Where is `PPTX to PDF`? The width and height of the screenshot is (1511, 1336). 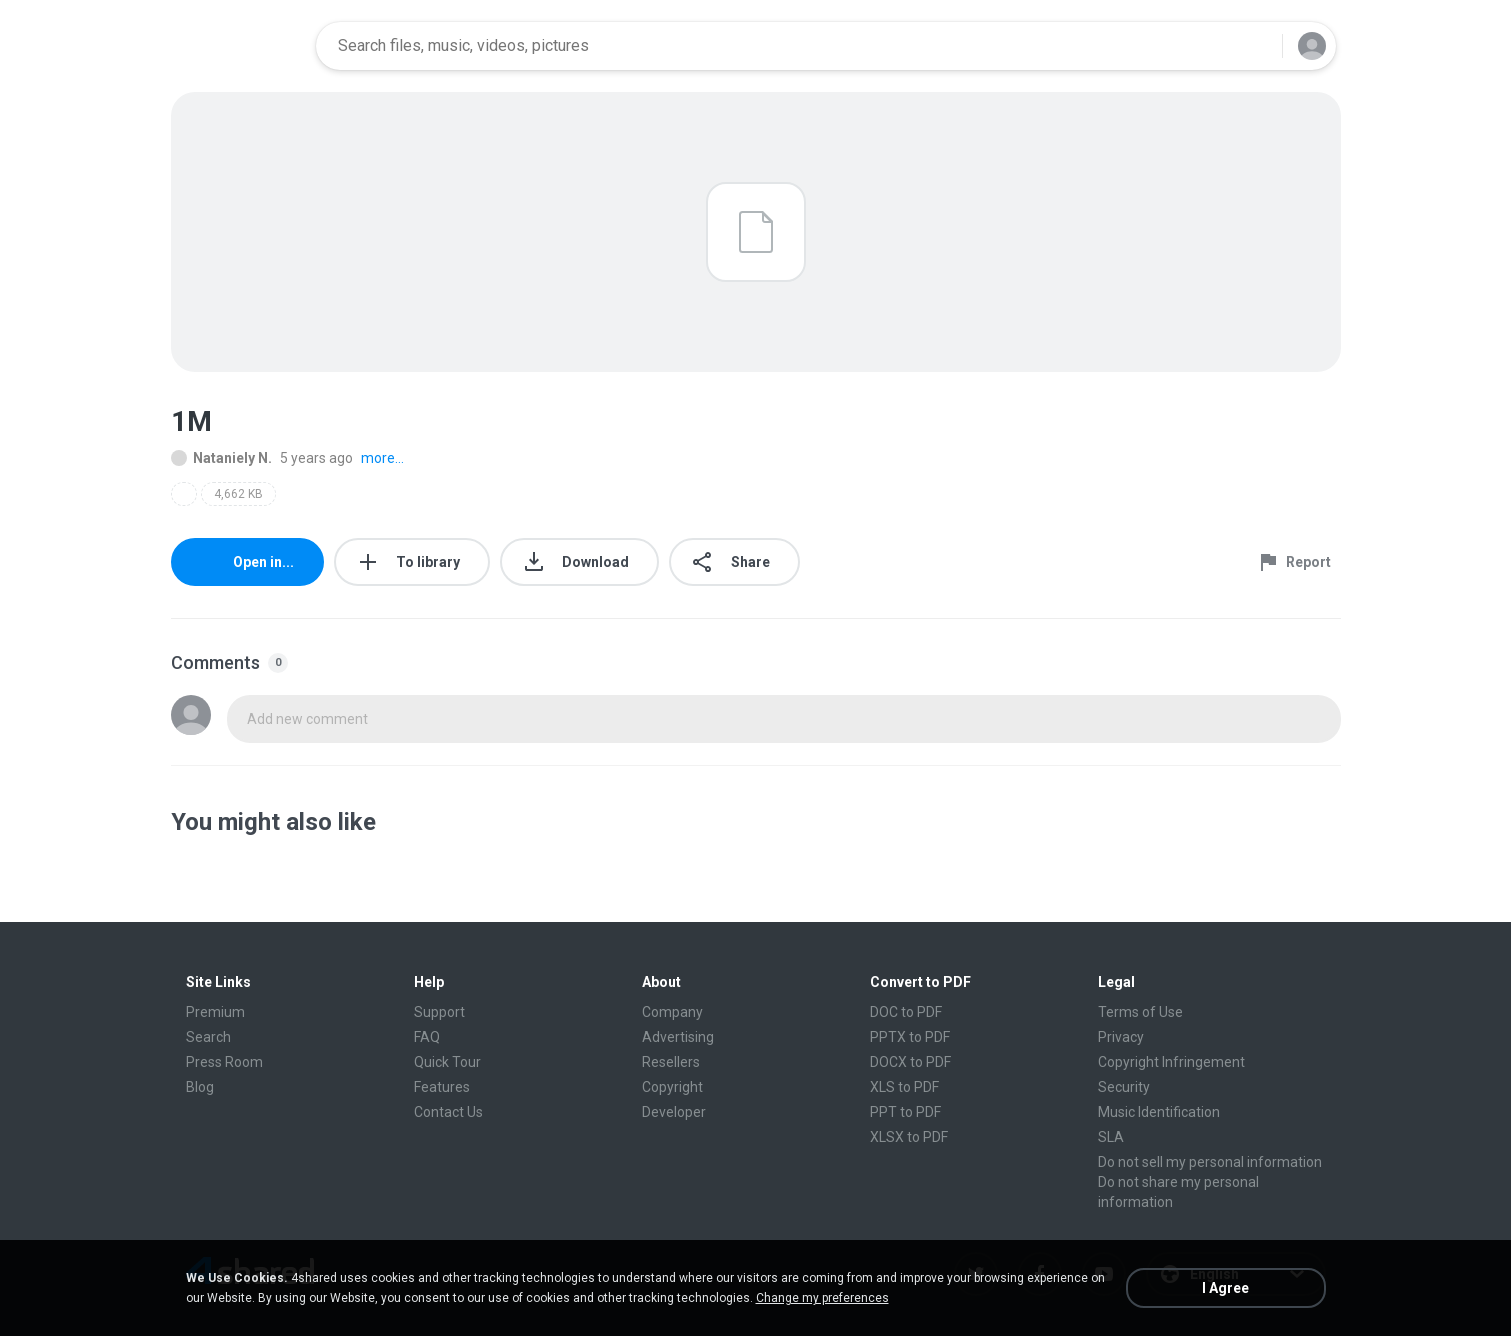
PPTX to PDF is located at coordinates (910, 1037).